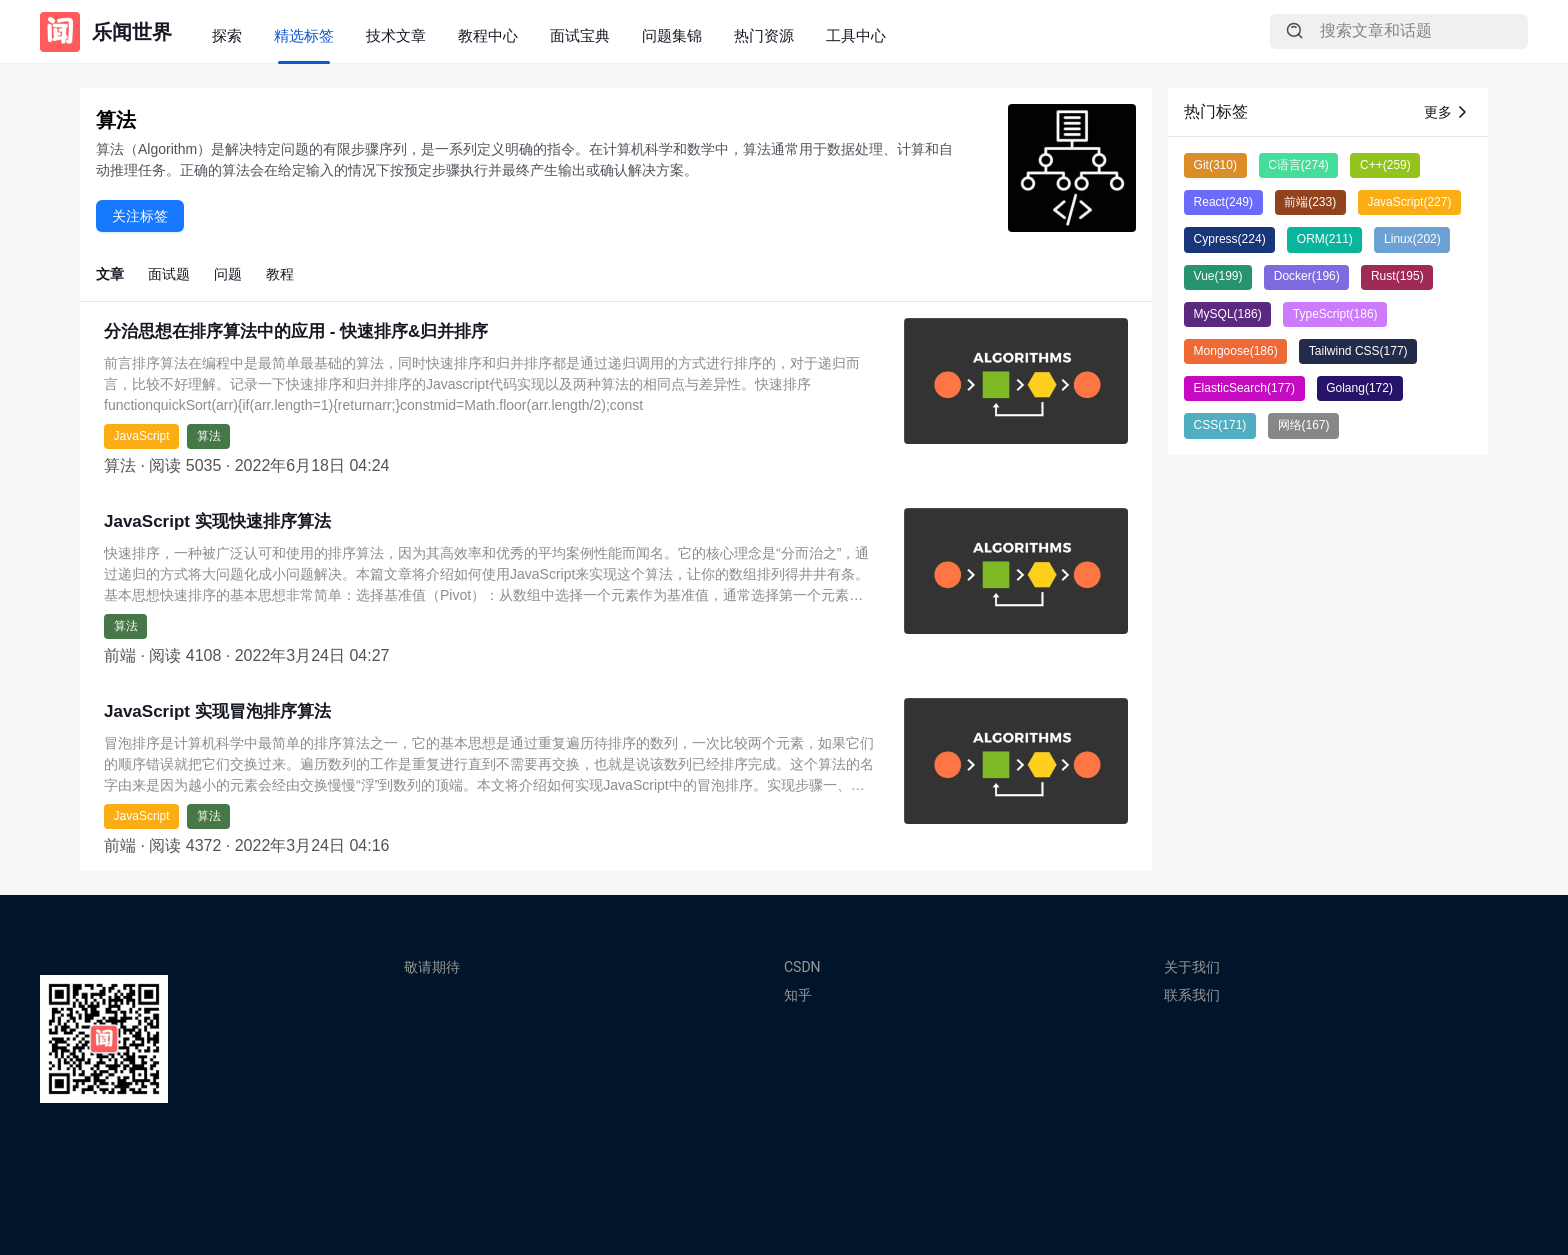 This screenshot has width=1568, height=1255. Describe the element at coordinates (1307, 276) in the screenshot. I see `Docker` at that location.